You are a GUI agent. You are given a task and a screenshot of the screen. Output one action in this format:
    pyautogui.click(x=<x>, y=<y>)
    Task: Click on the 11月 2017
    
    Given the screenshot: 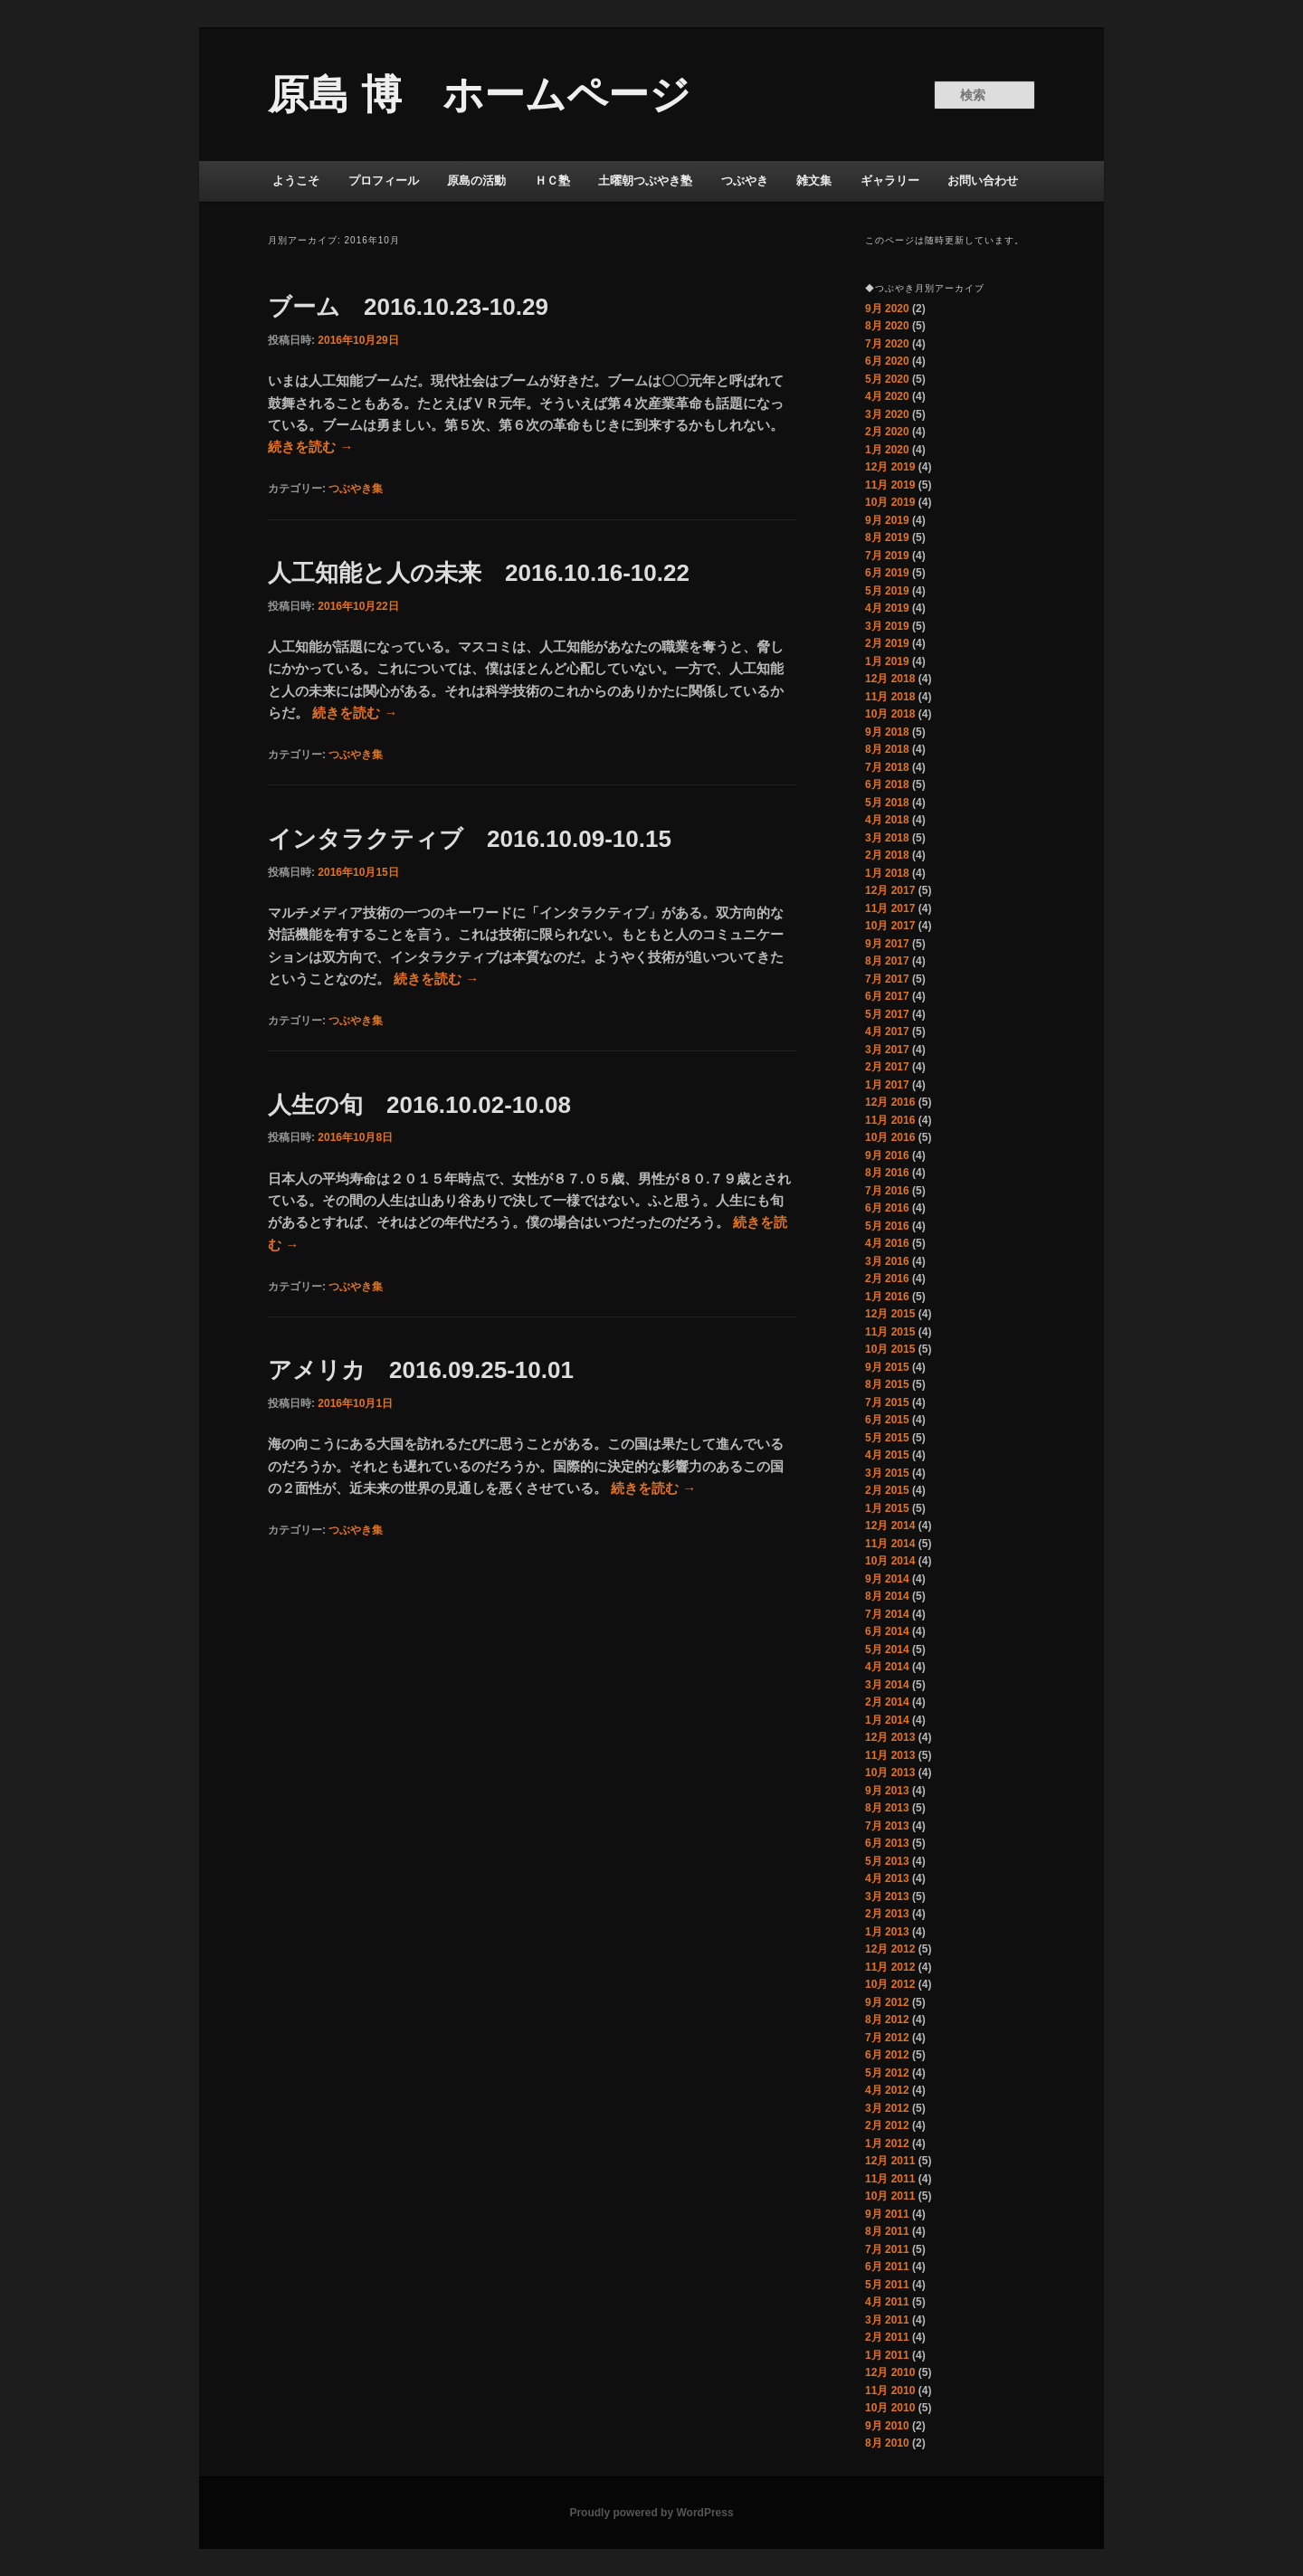 What is the action you would take?
    pyautogui.click(x=890, y=908)
    